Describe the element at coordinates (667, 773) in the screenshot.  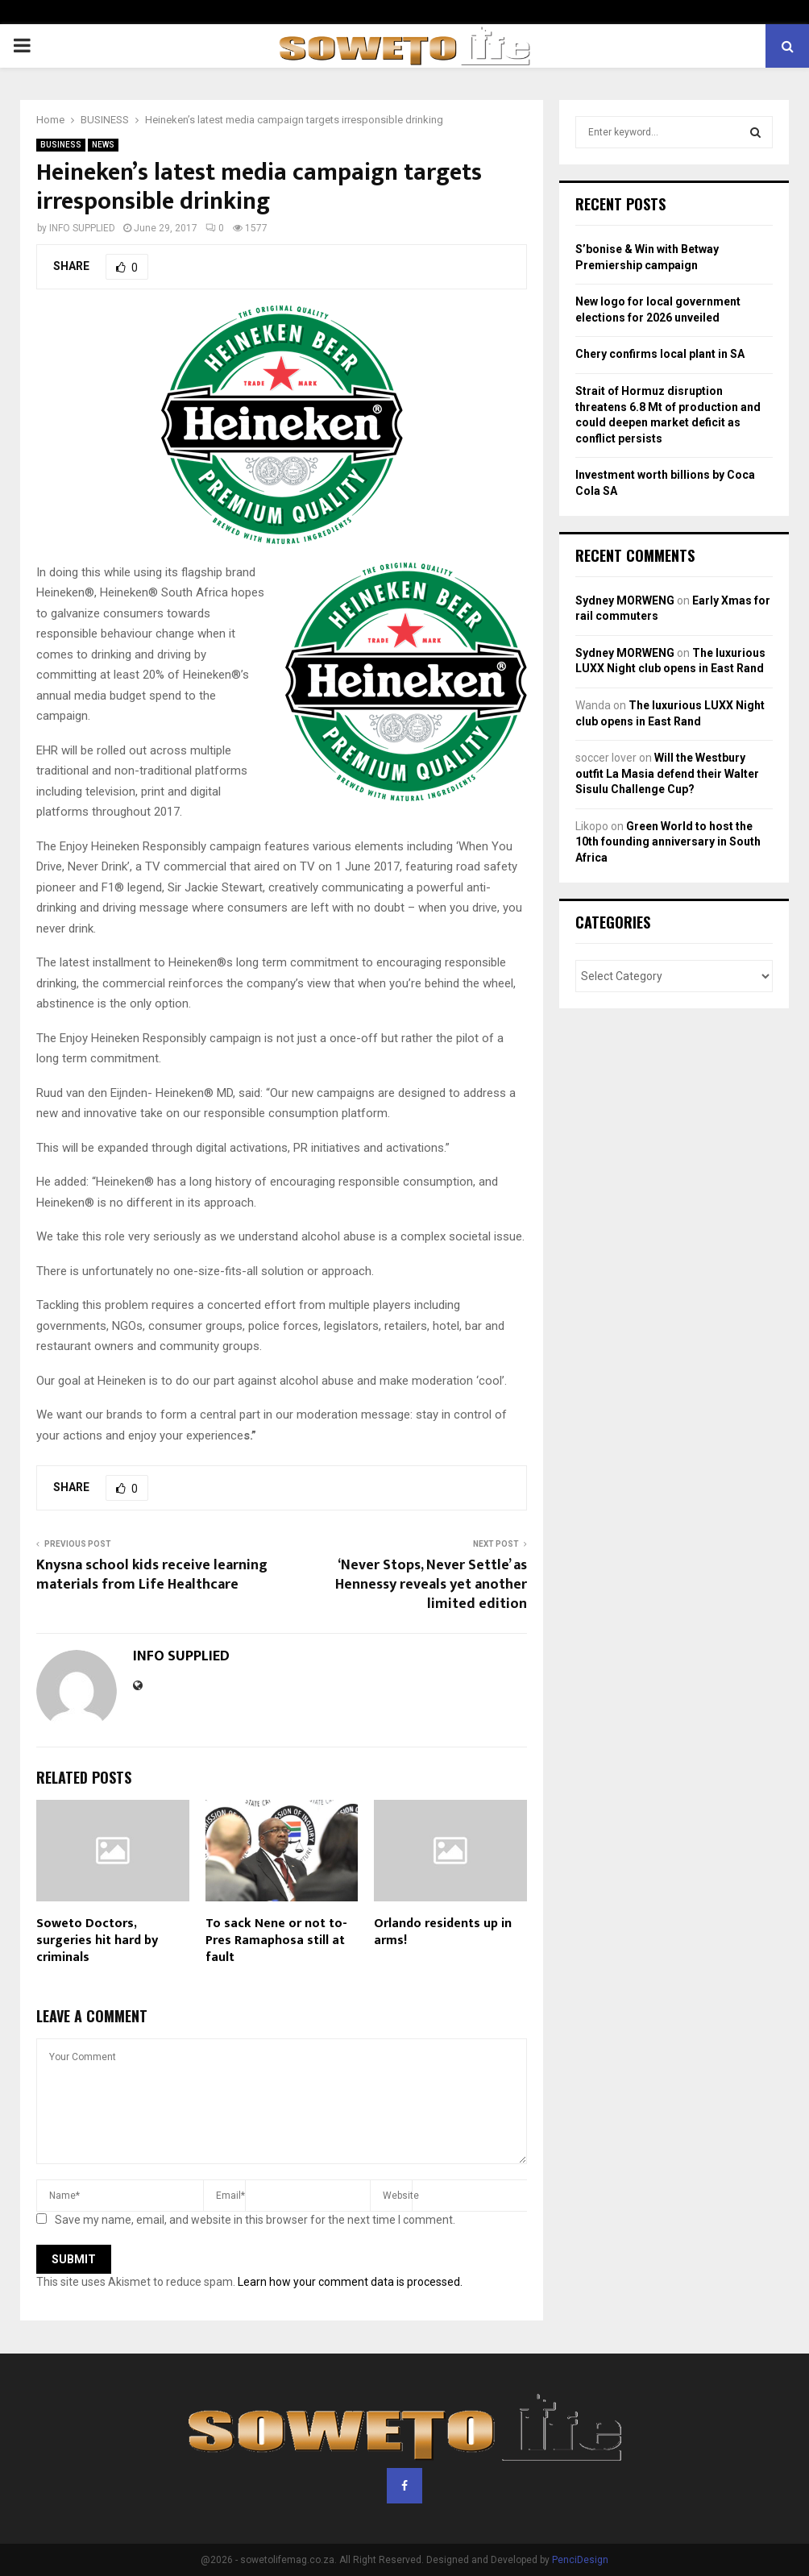
I see `Will the Westbury outfit La Masia defend their Walter Sisulu Challenge Cup?` at that location.